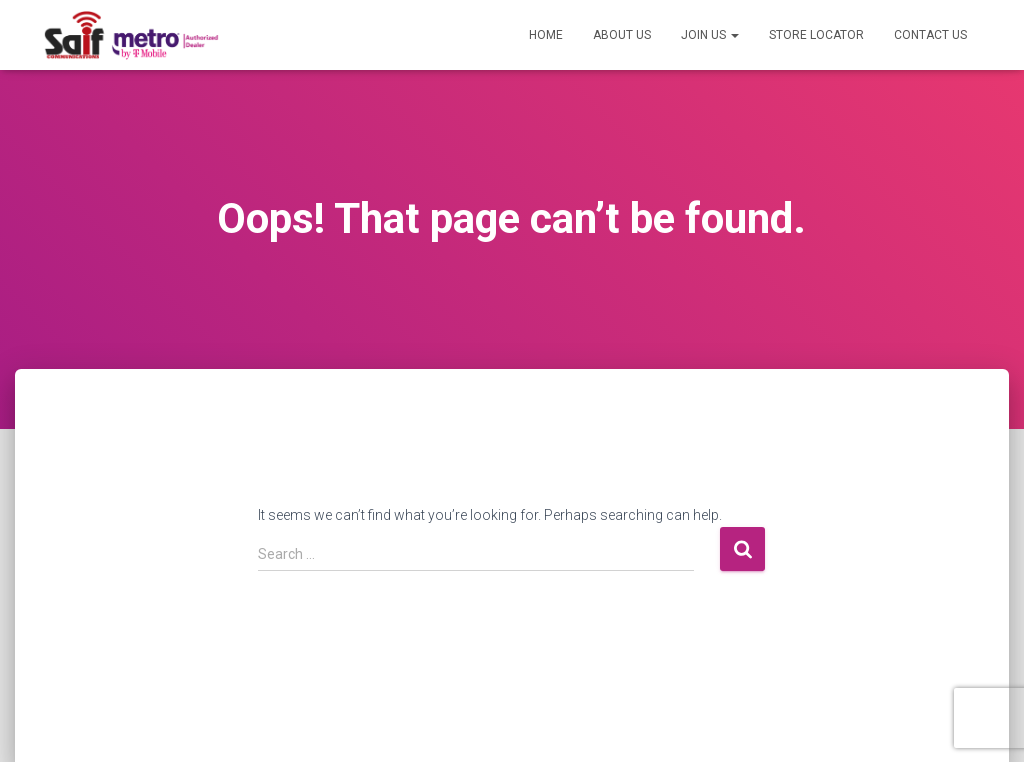 This screenshot has width=1024, height=762. I want to click on Home, so click(546, 35).